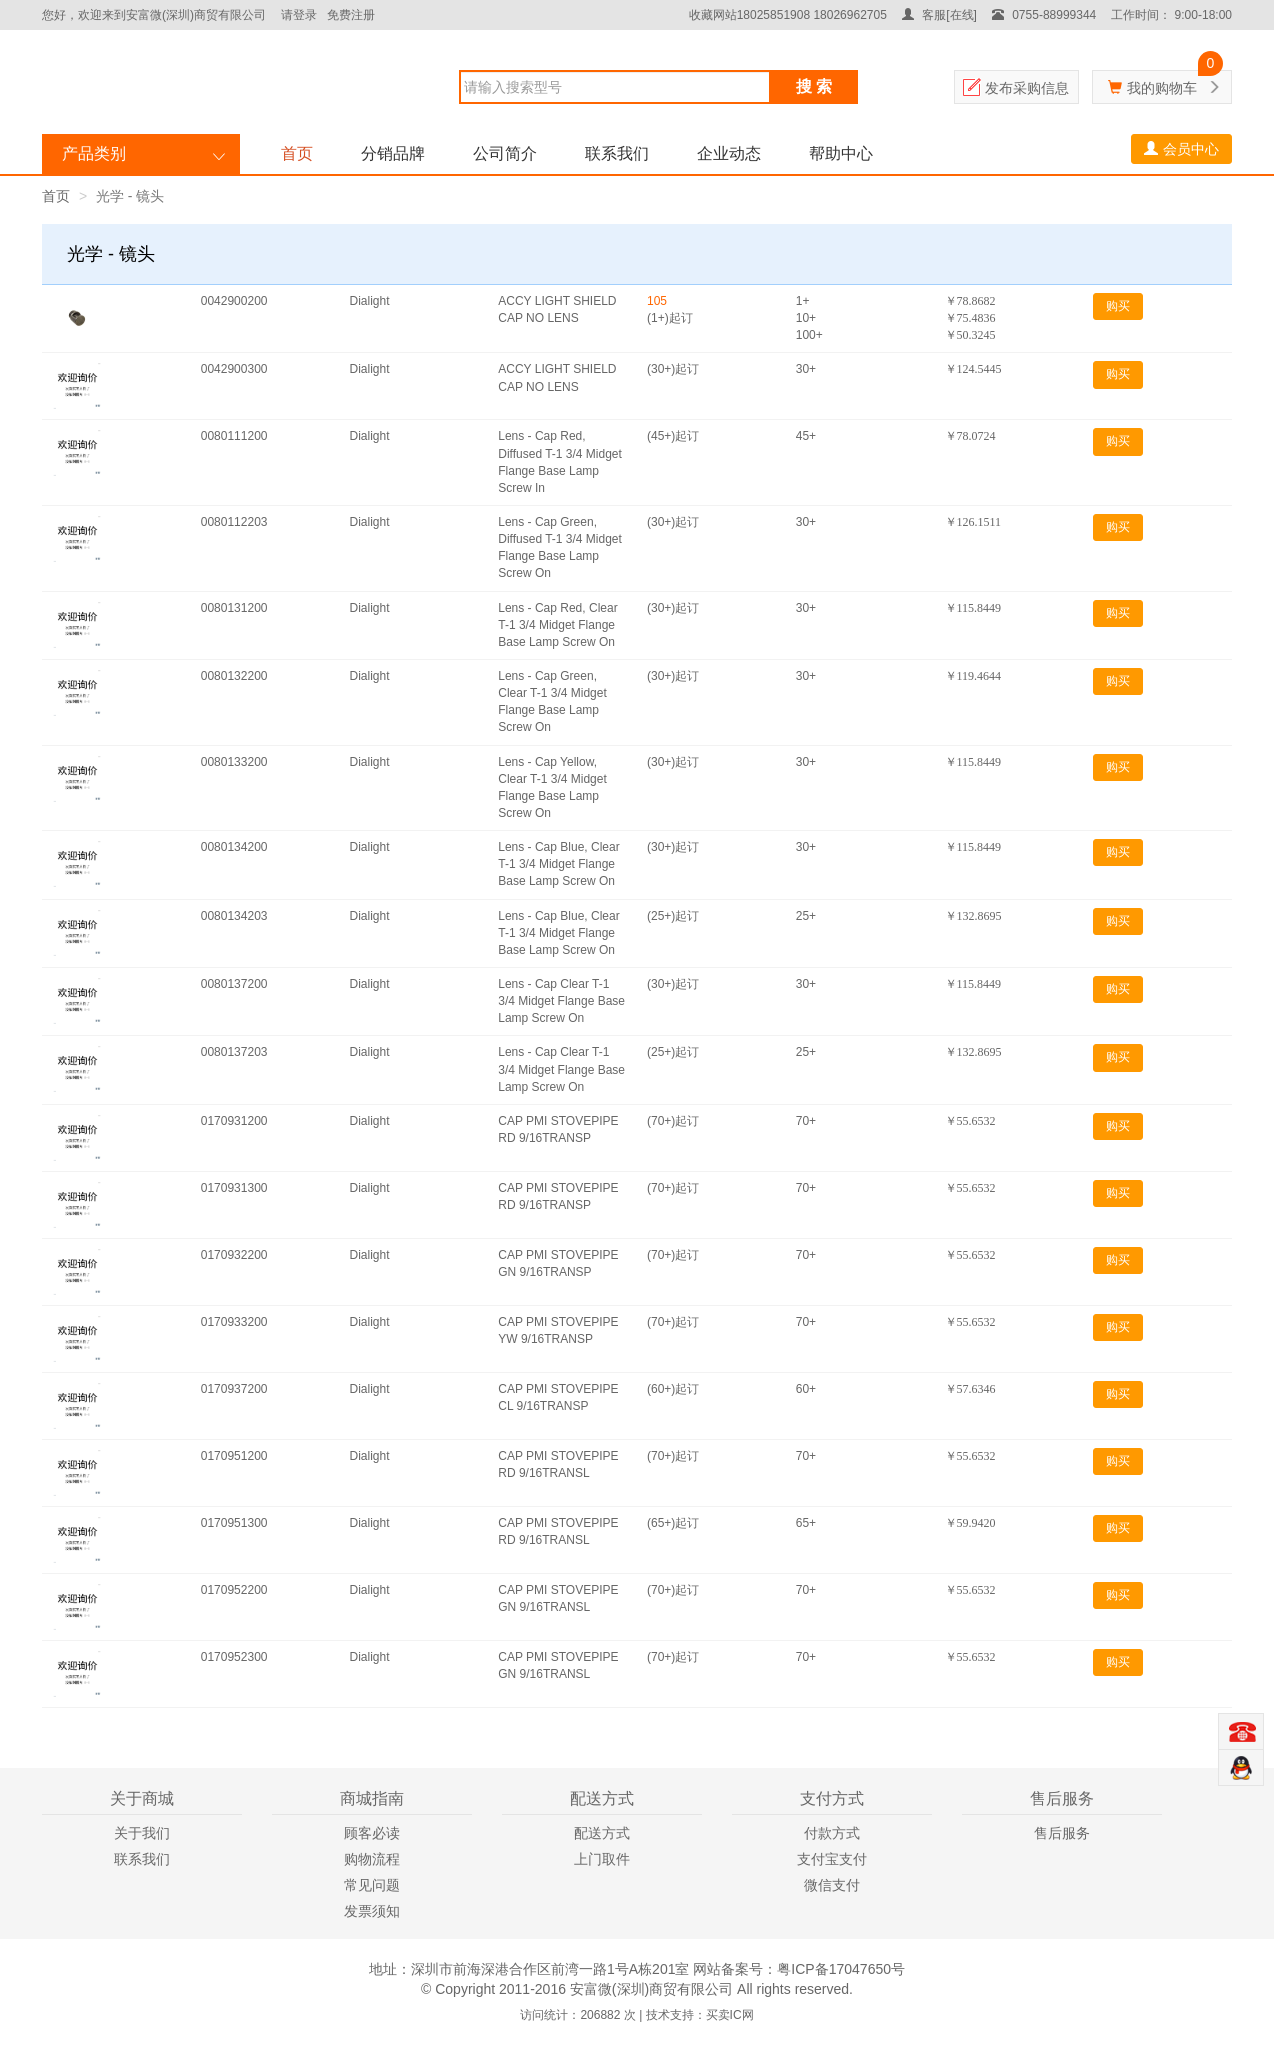  What do you see at coordinates (234, 1322) in the screenshot?
I see `0170933200` at bounding box center [234, 1322].